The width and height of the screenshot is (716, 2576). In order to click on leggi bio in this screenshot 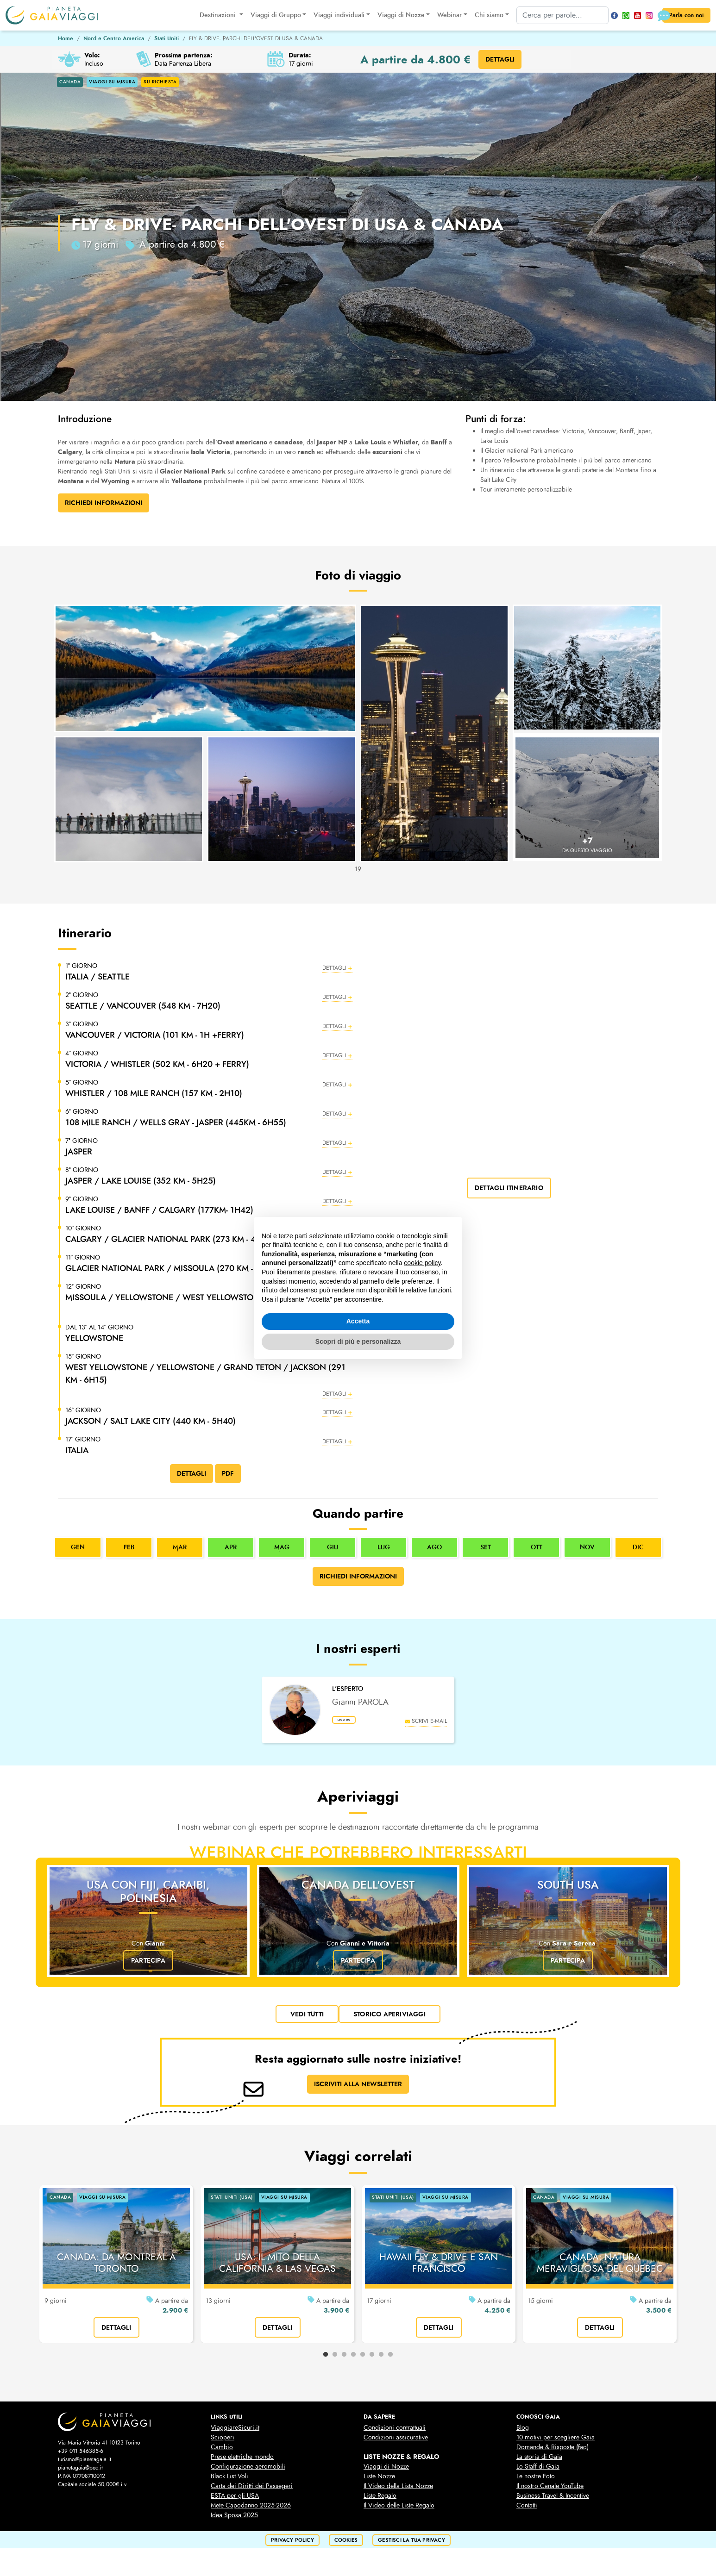, I will do `click(353, 1727)`.